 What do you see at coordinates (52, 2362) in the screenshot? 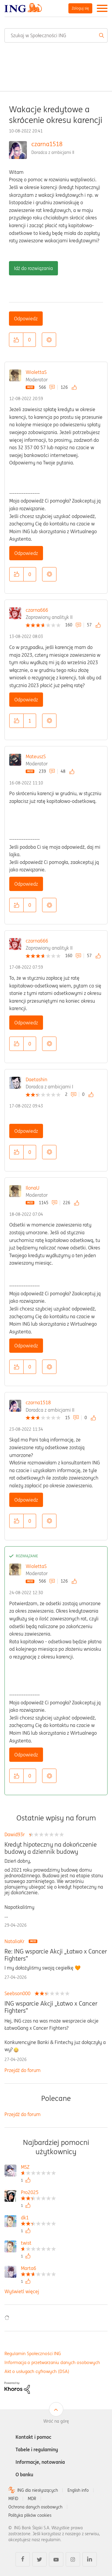
I see `Informacja o przetwarzaniu danych osobowych` at bounding box center [52, 2362].